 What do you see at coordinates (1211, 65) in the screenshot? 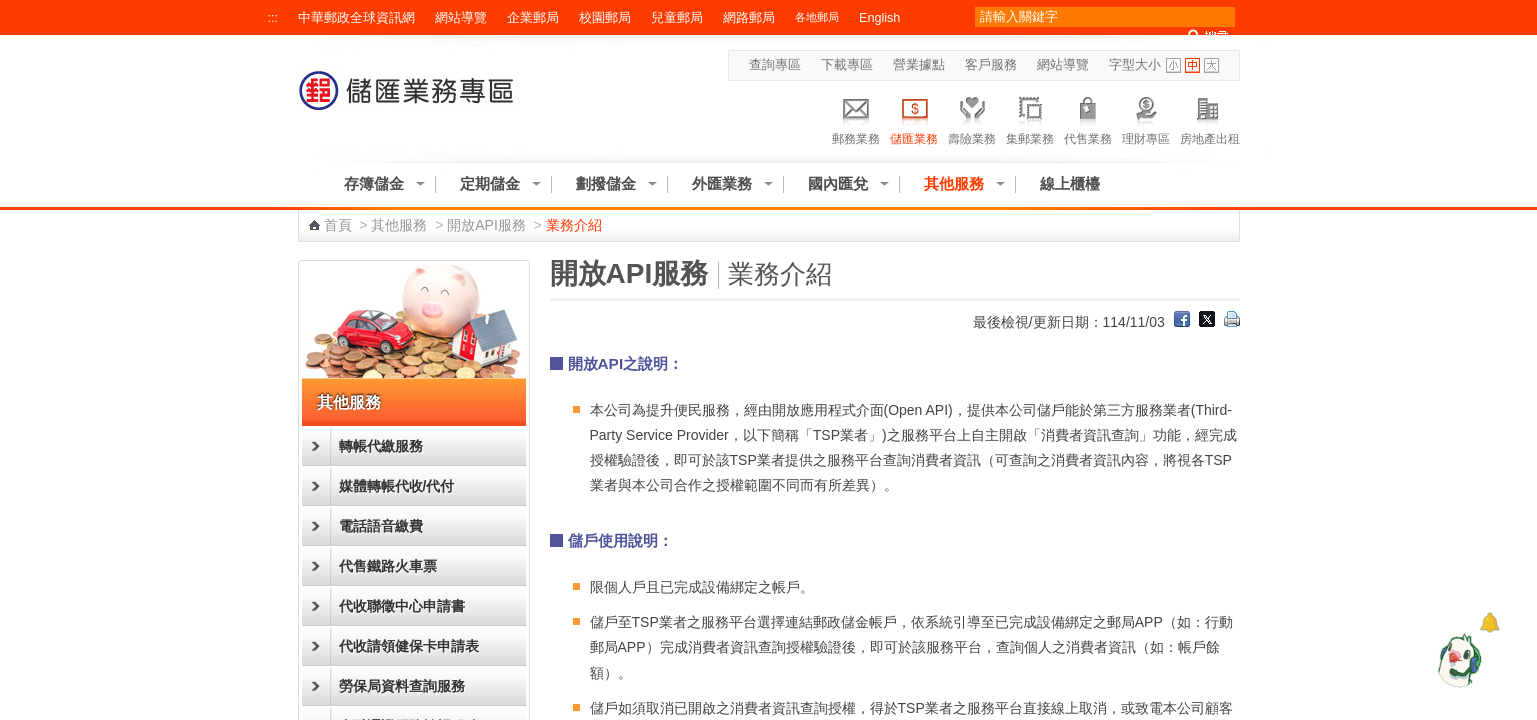
I see `字型大` at bounding box center [1211, 65].